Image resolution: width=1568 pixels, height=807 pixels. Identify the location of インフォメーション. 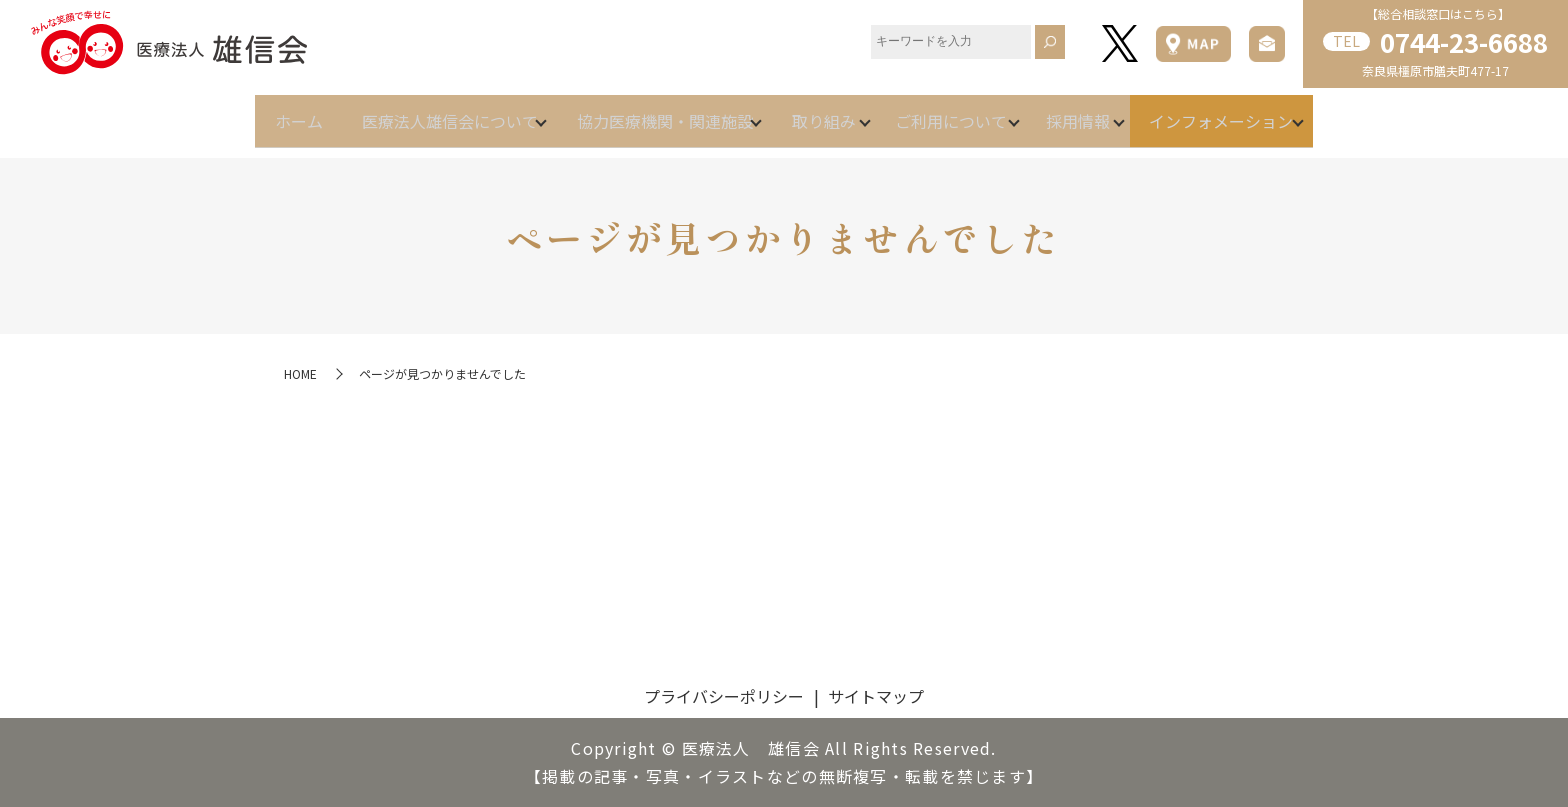
(1296, 112).